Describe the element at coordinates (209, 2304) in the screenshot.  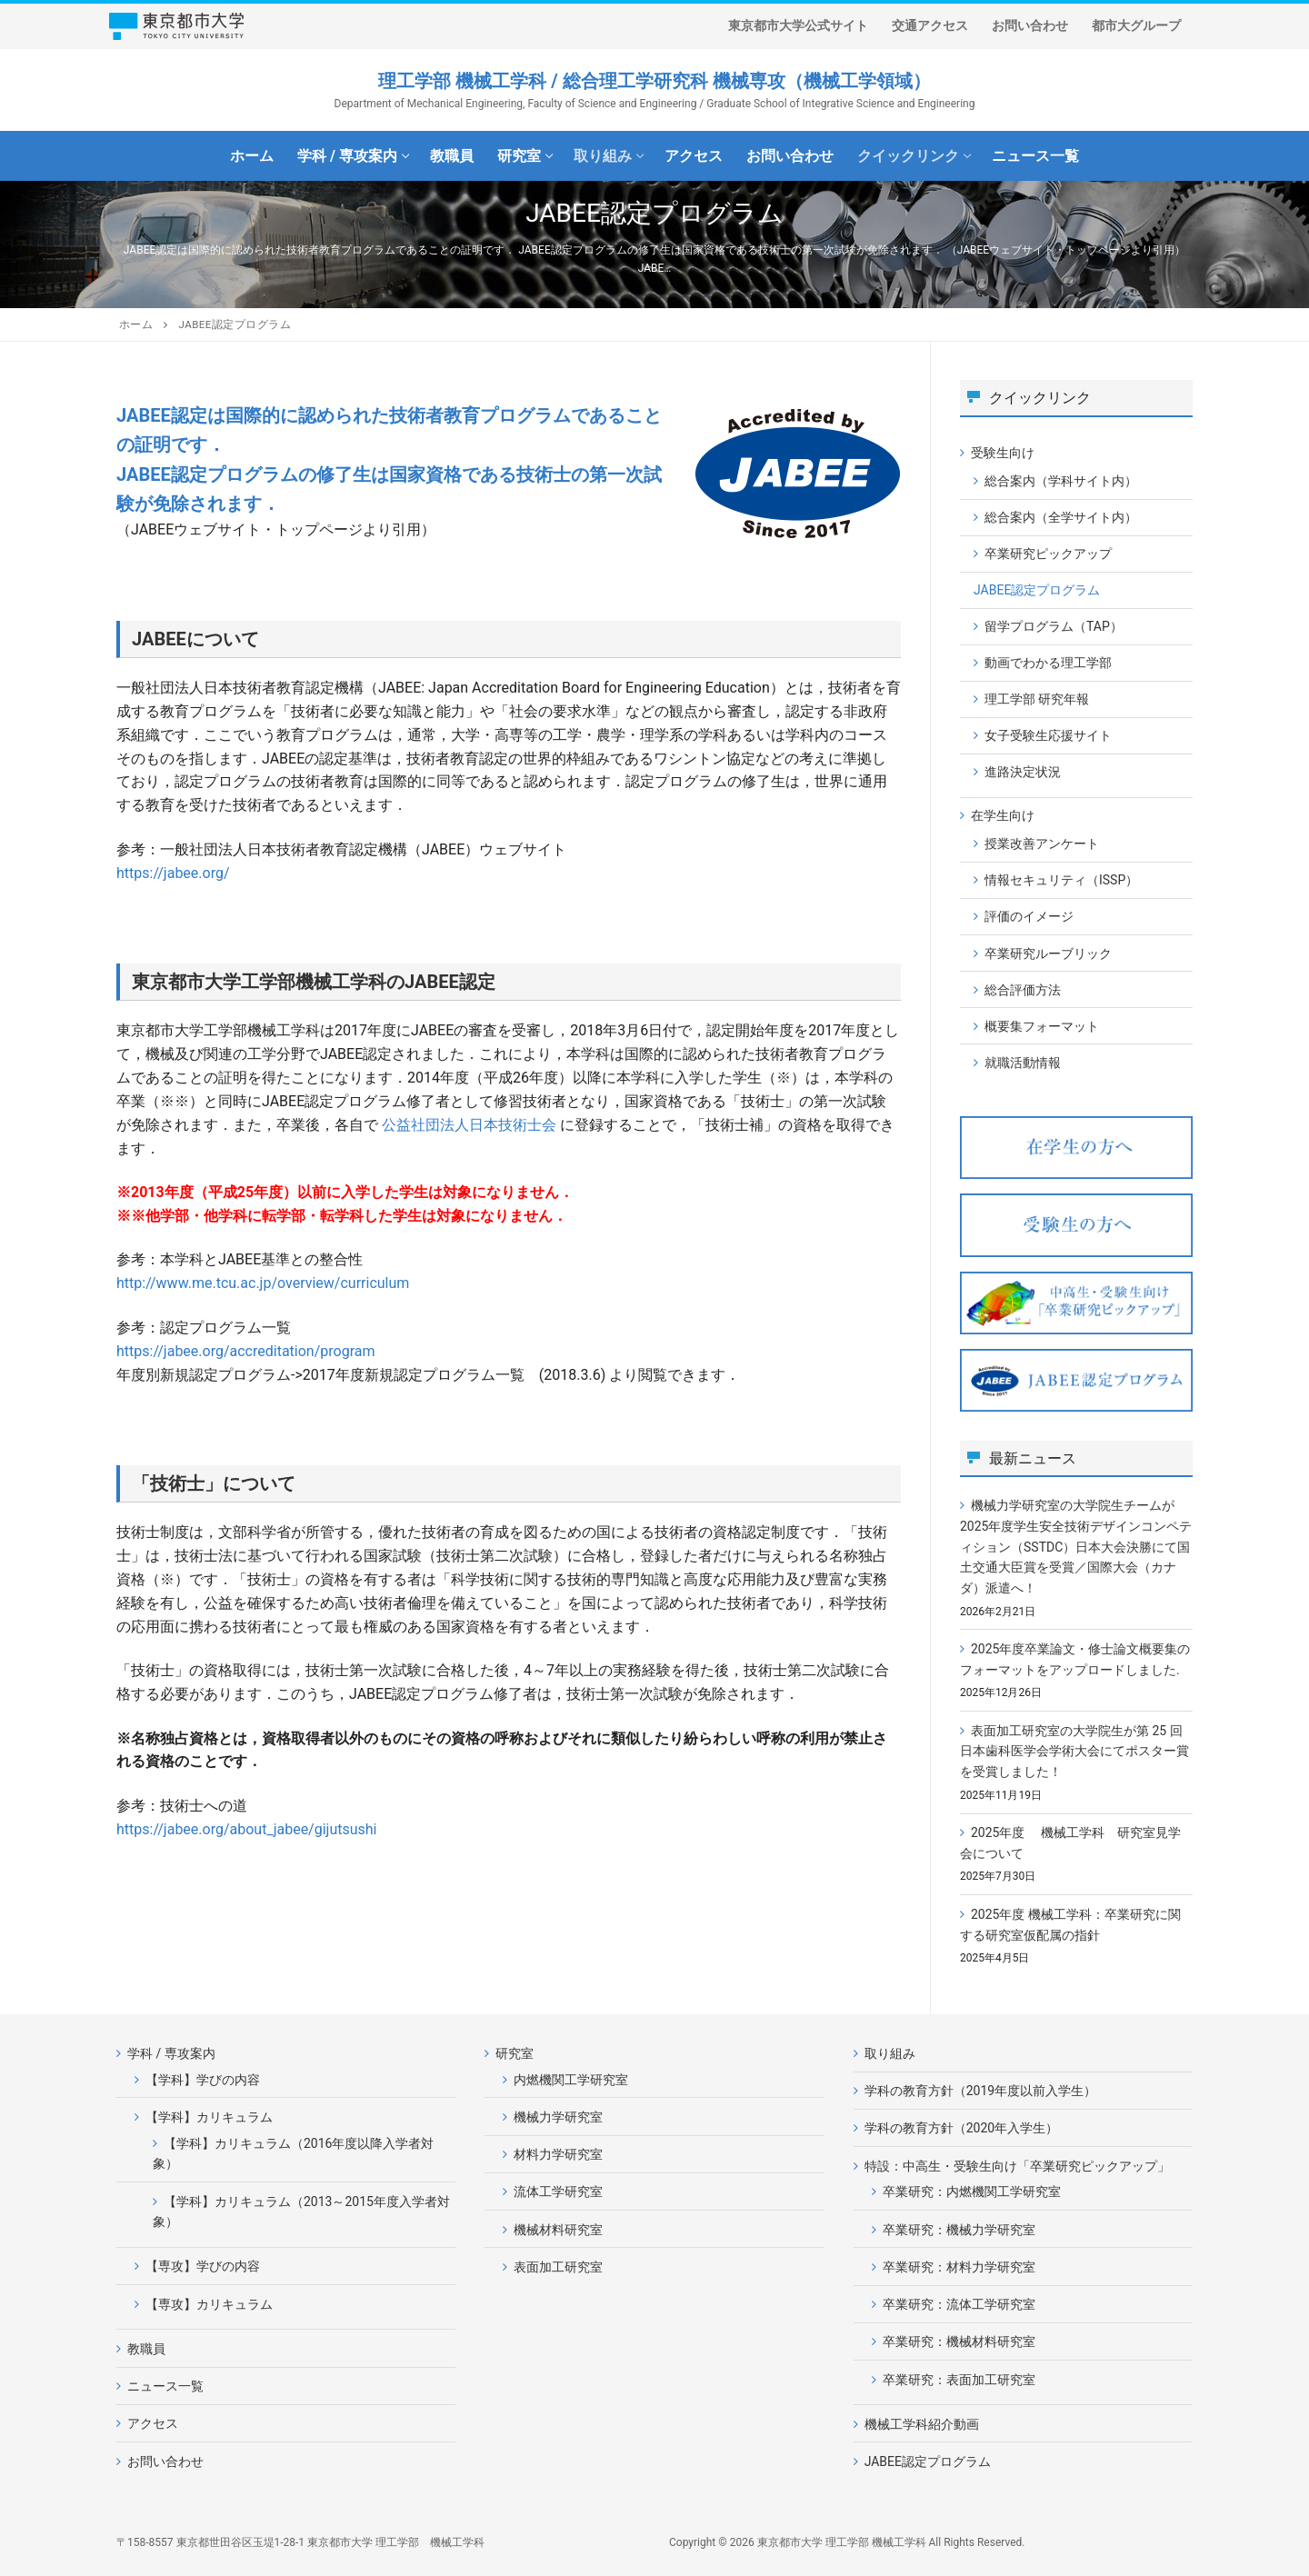
I see `【専攻】カリキュラム` at that location.